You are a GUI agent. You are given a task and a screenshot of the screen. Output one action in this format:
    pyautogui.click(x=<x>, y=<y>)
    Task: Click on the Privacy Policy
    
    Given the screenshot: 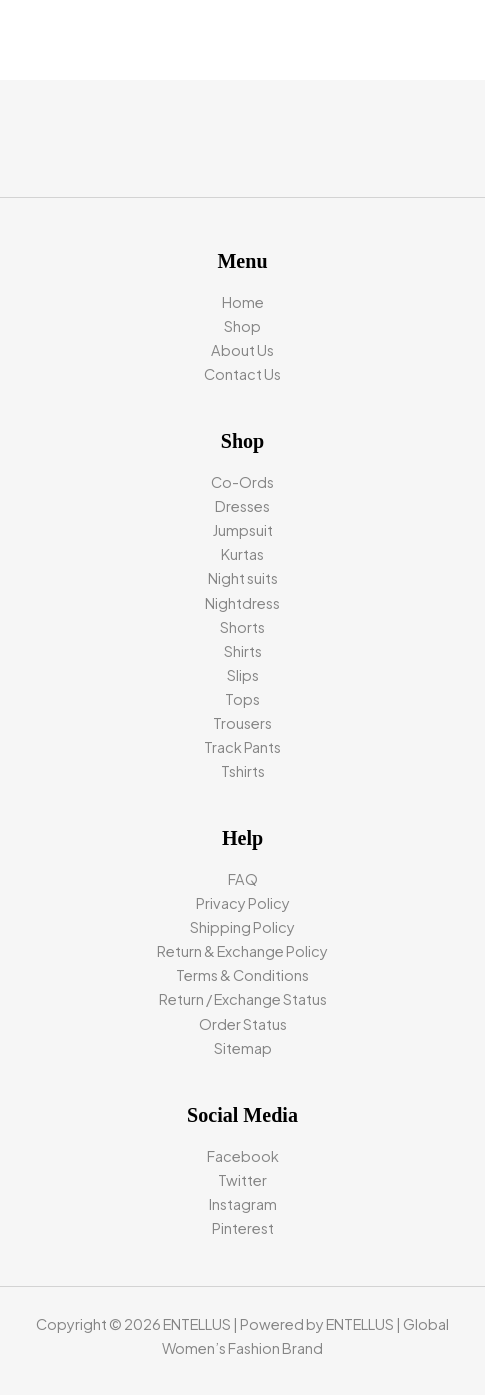 What is the action you would take?
    pyautogui.click(x=243, y=903)
    